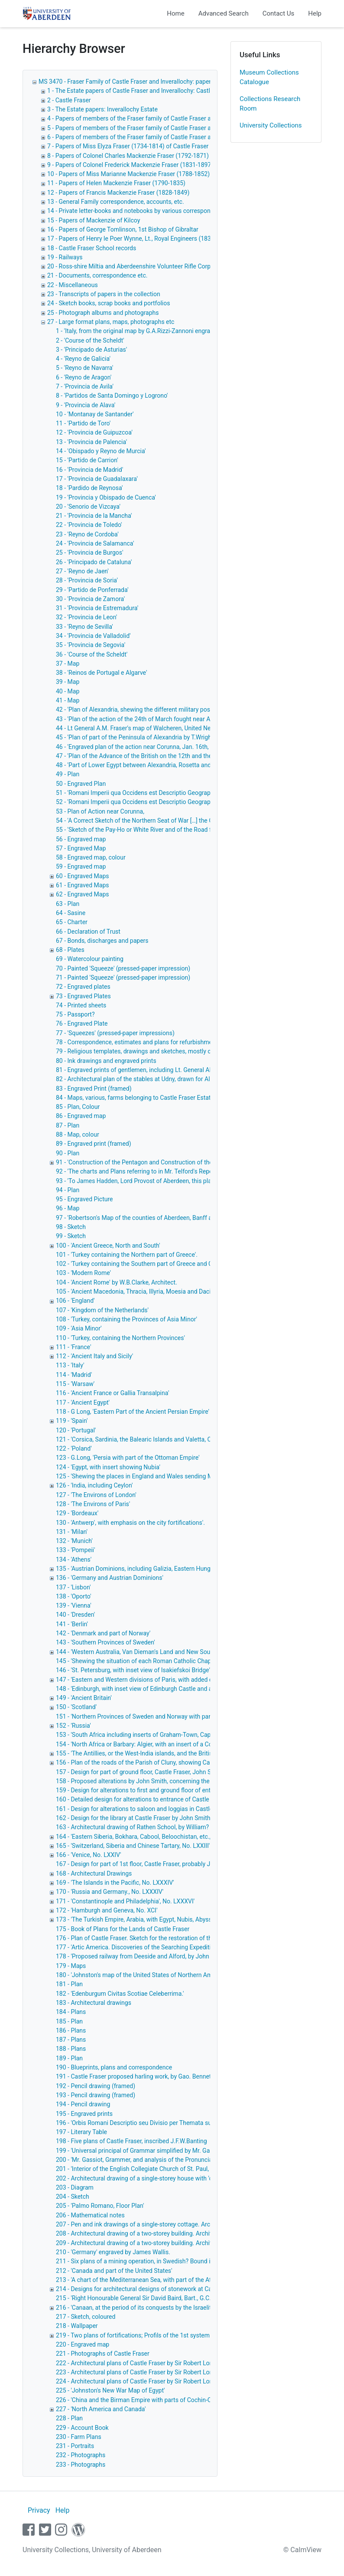 The width and height of the screenshot is (344, 2576). Describe the element at coordinates (94, 432) in the screenshot. I see `12 - 'Provincia de Guipuzcoa'` at that location.